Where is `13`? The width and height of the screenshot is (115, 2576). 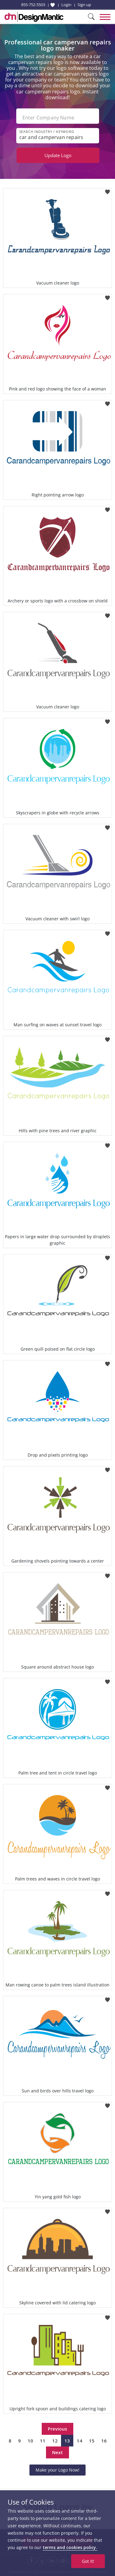
13 is located at coordinates (67, 2441).